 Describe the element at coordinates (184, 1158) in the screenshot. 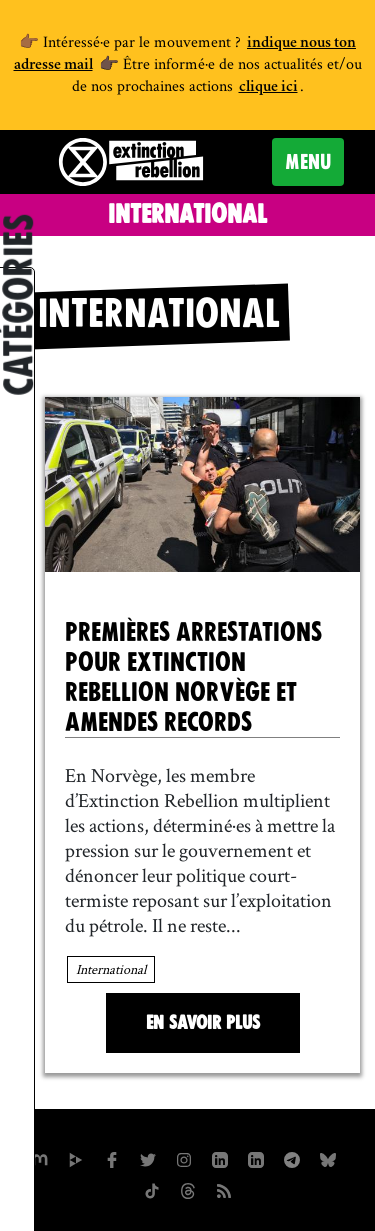

I see `[extinctionrebellionfrance sur Instagram]` at that location.